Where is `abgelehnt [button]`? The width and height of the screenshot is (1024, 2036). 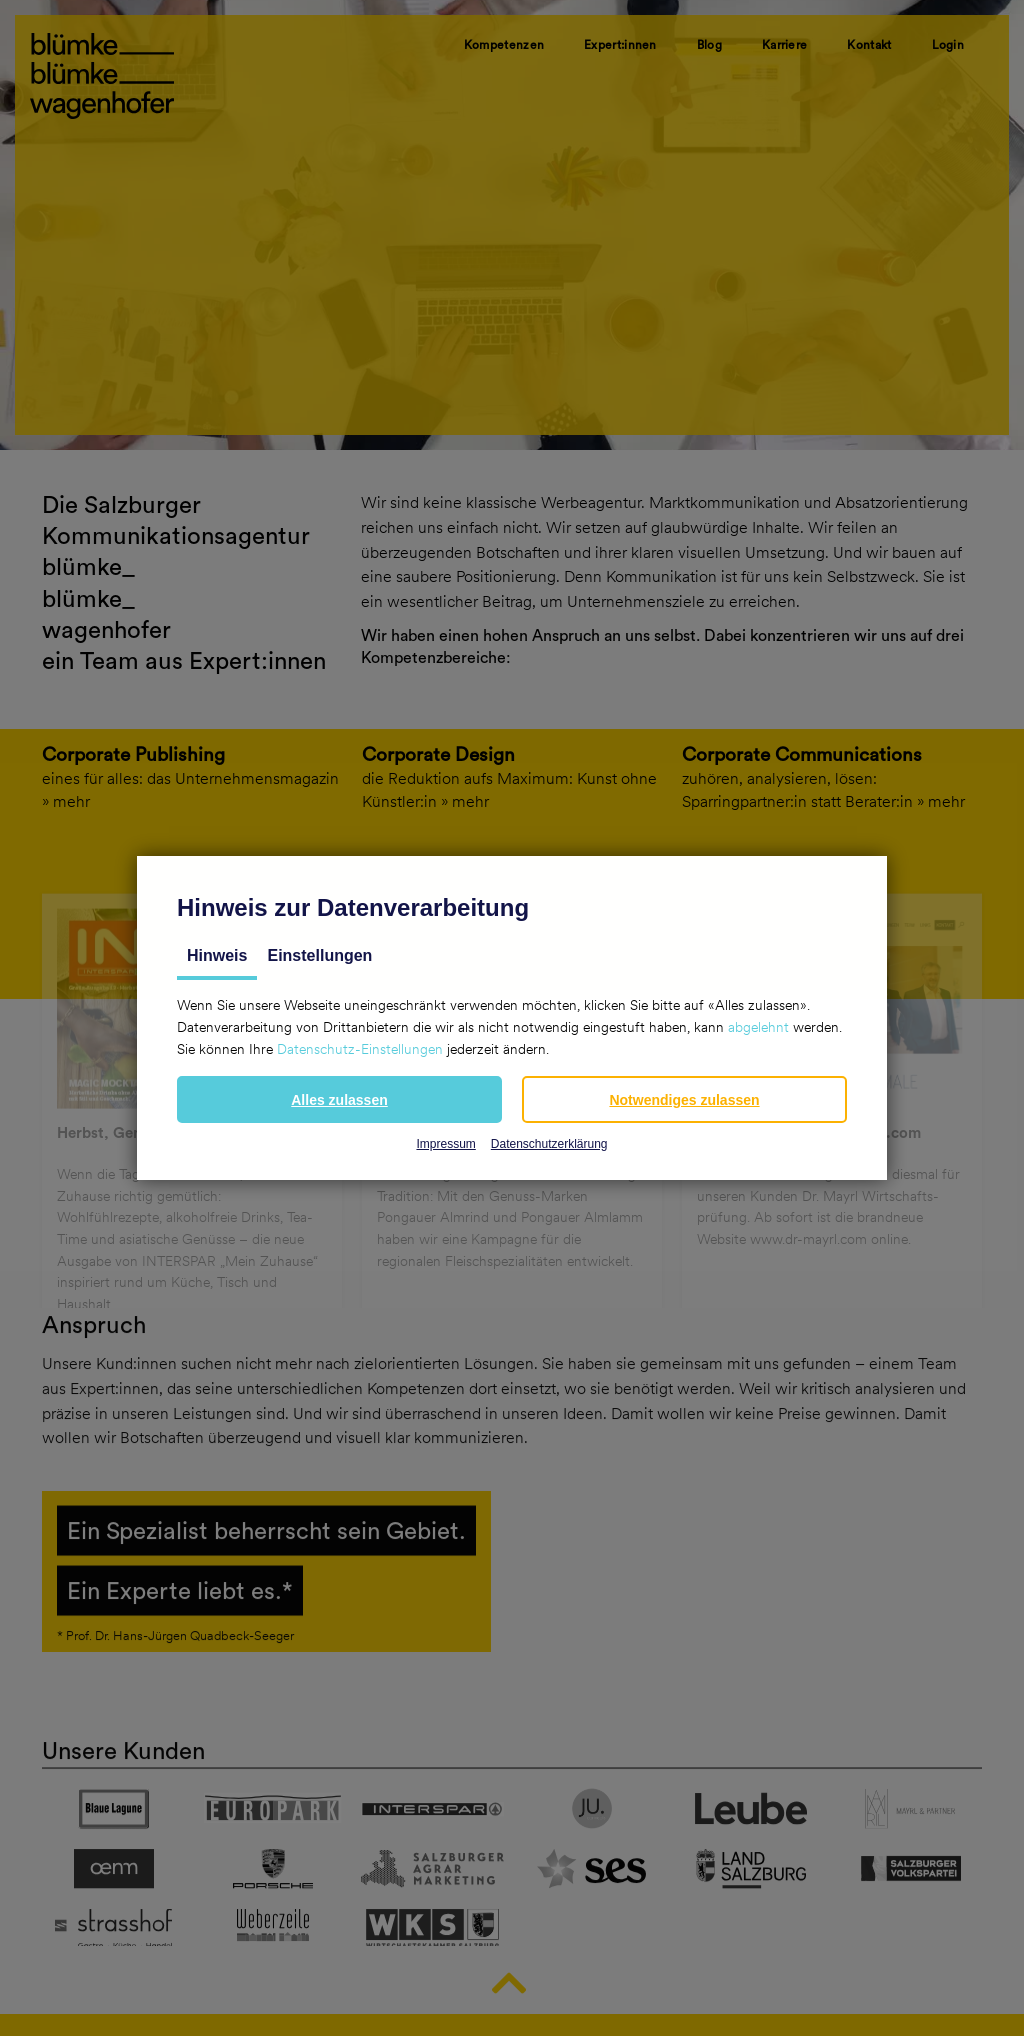 abgelehnt [button] is located at coordinates (758, 1027).